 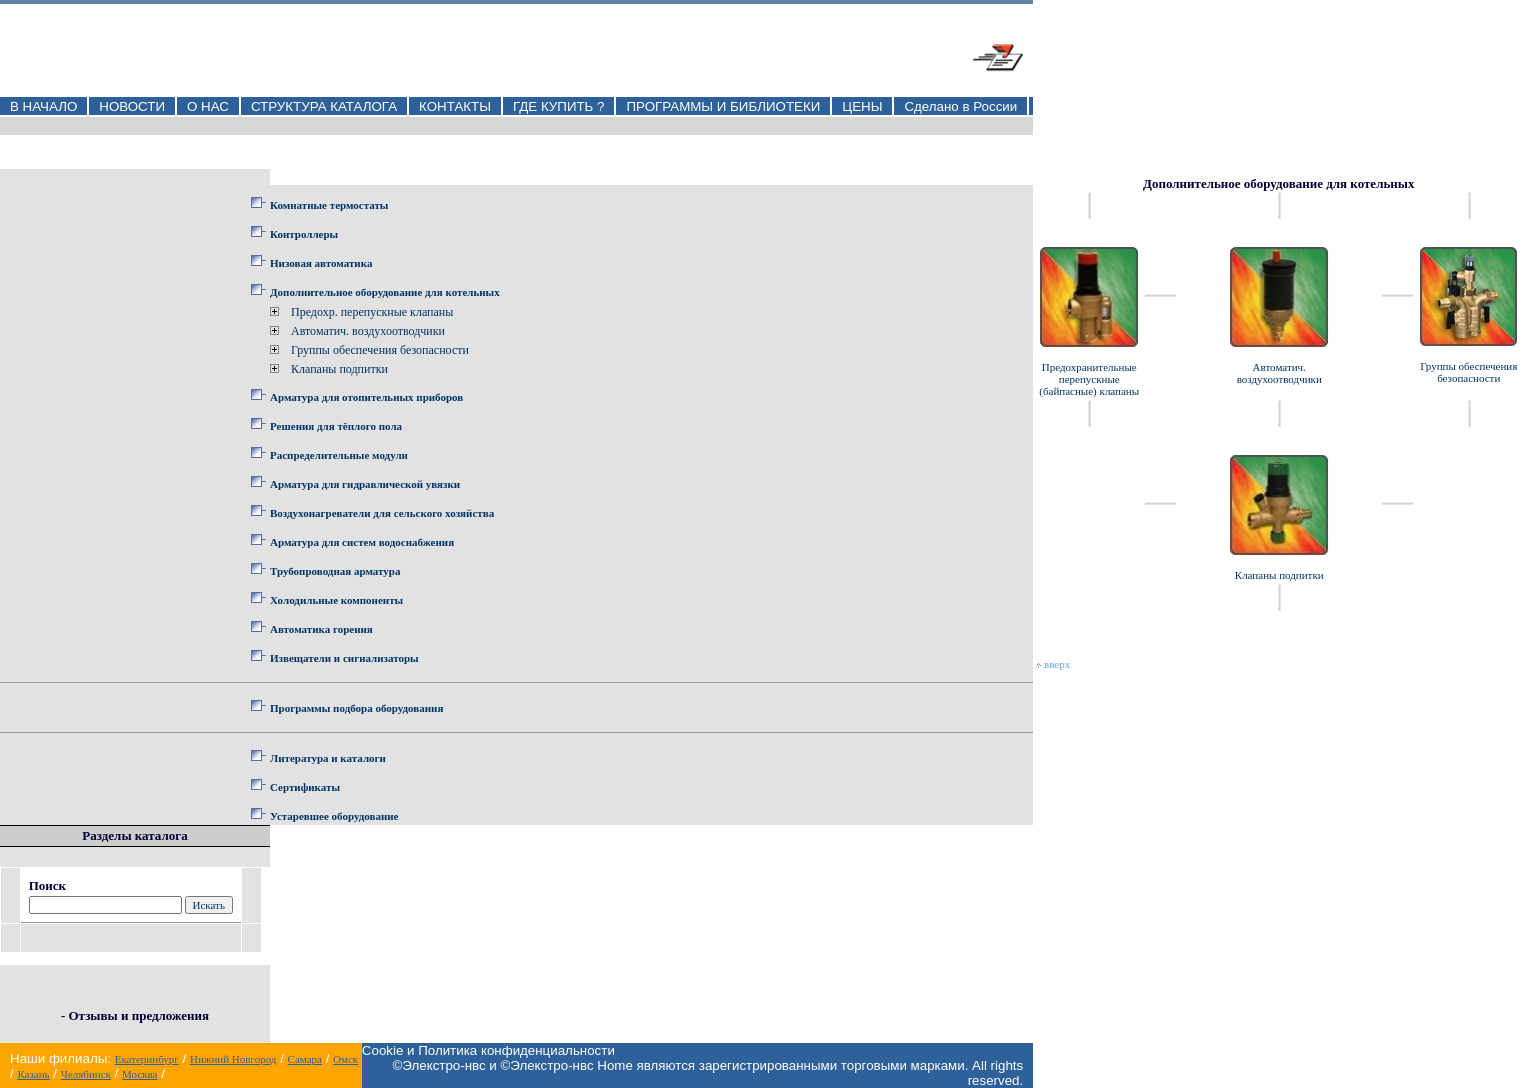 What do you see at coordinates (43, 106) in the screenshot?
I see `В НАЧАЛО` at bounding box center [43, 106].